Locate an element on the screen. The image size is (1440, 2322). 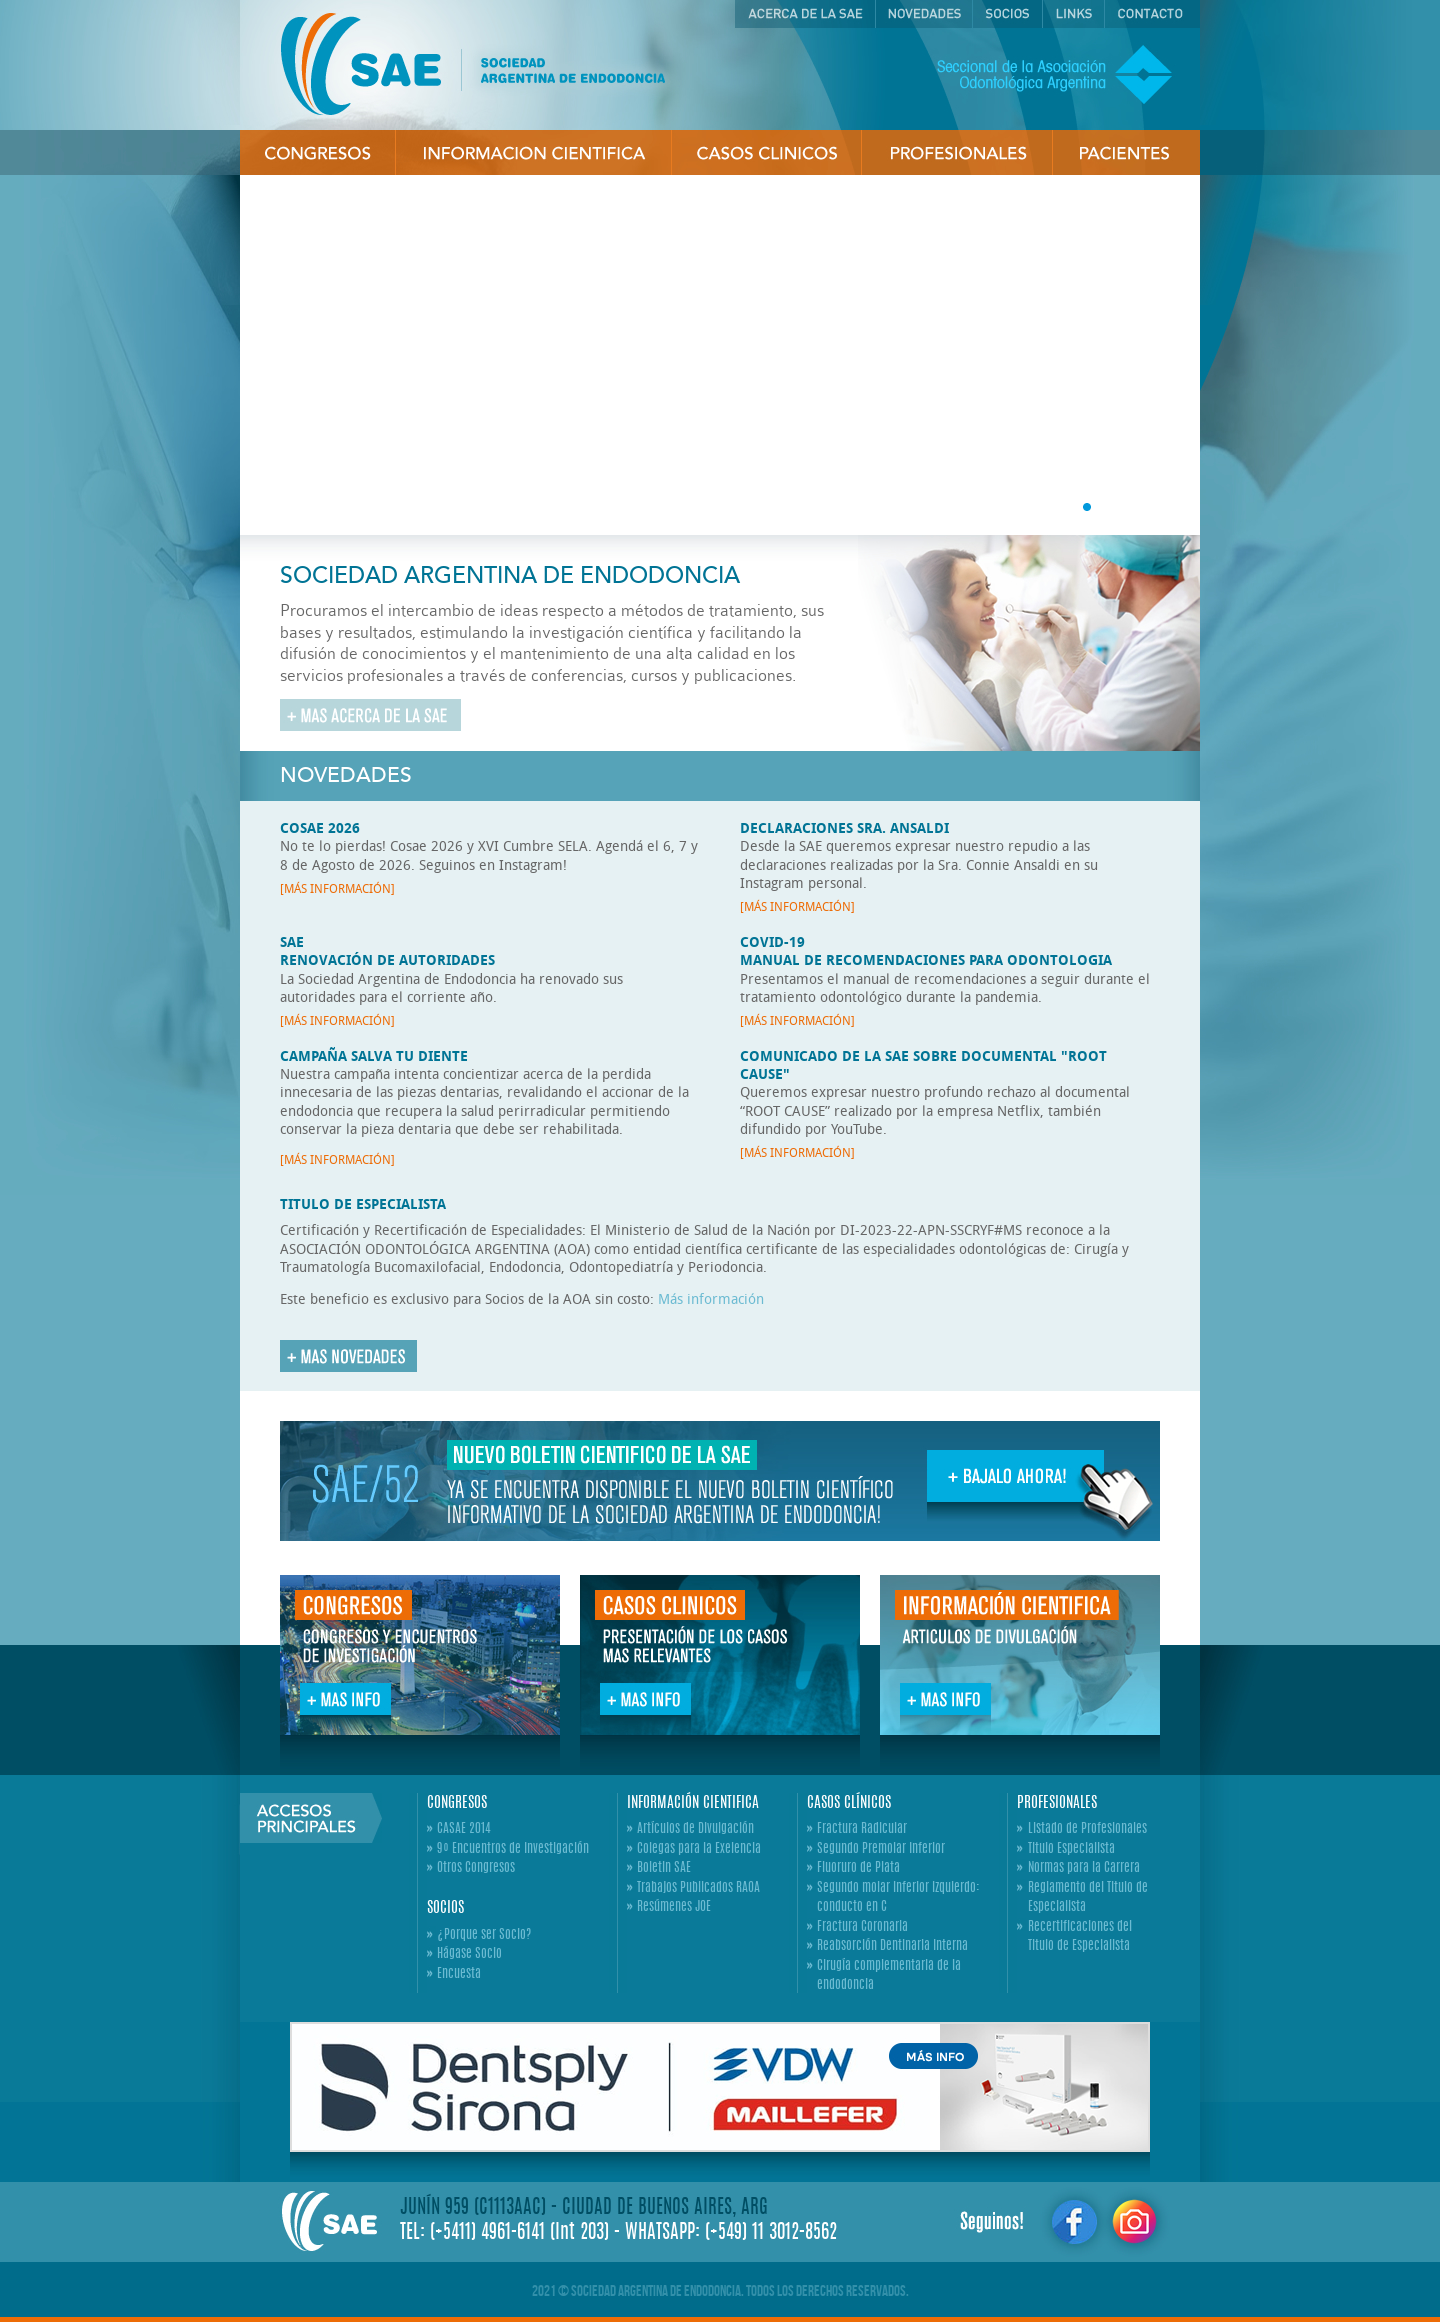
Titulo Especialista is located at coordinates (1071, 1849).